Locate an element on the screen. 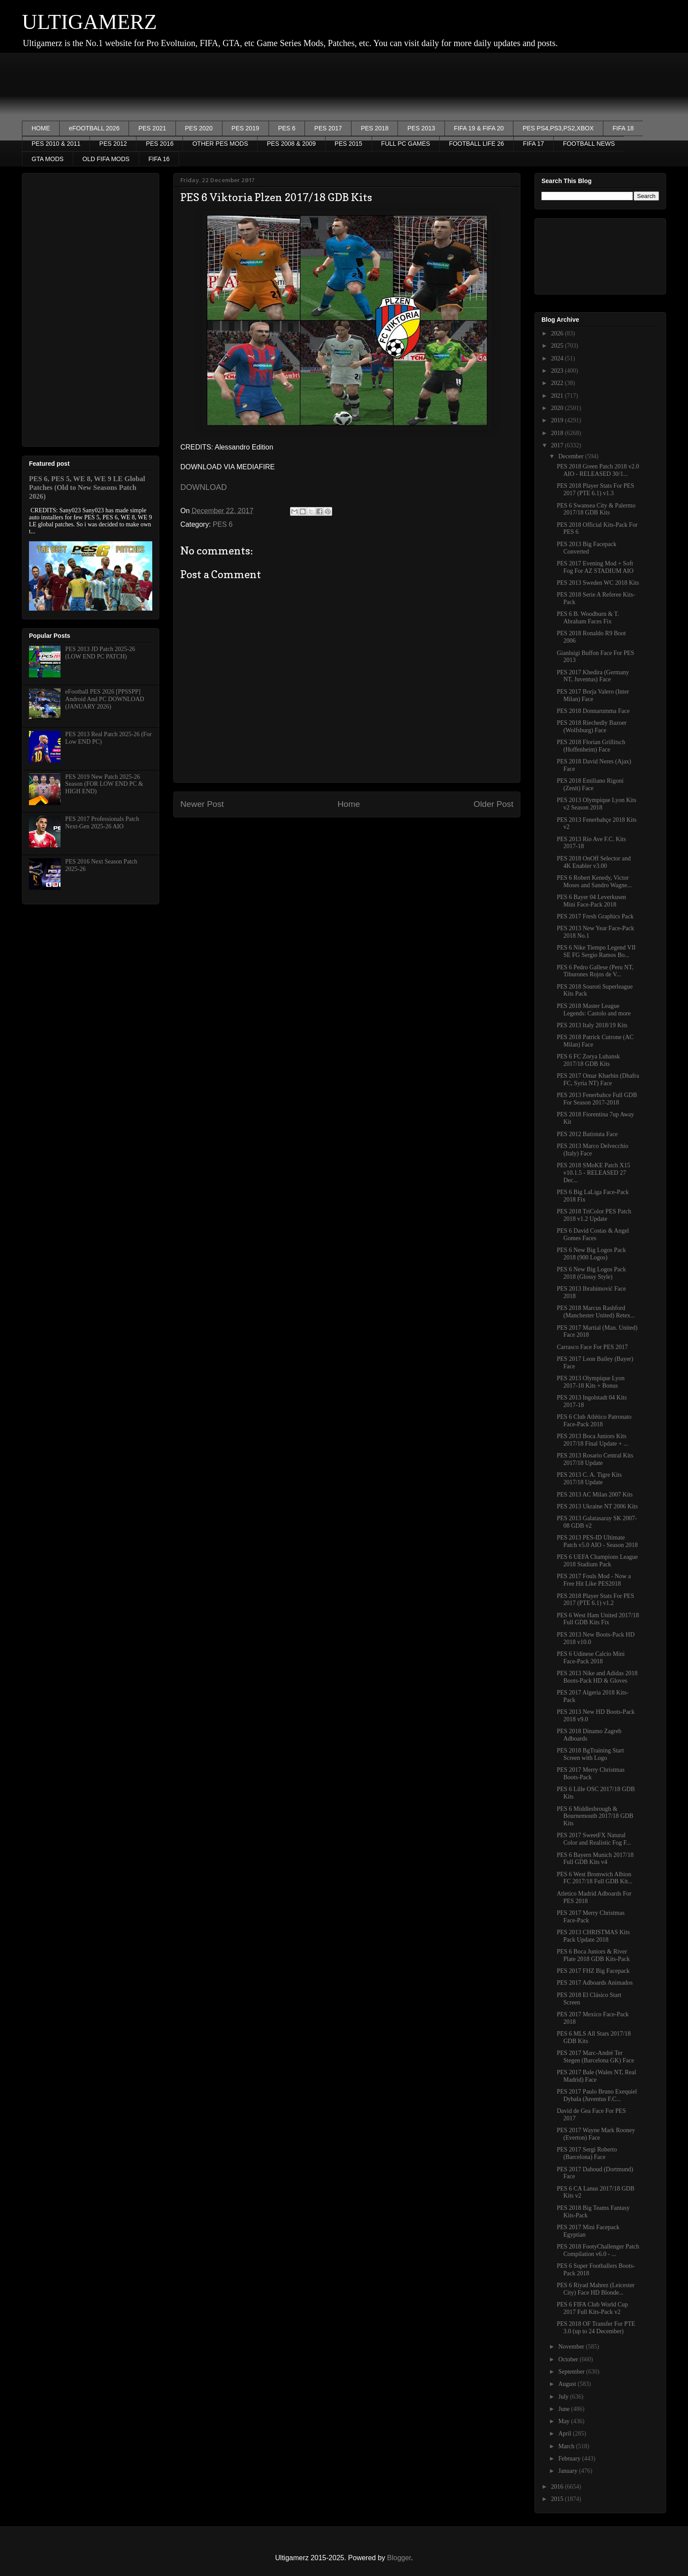 The image size is (688, 2576). PES 2018 Marcus Rashford (Manchester United) Retex... is located at coordinates (596, 1312).